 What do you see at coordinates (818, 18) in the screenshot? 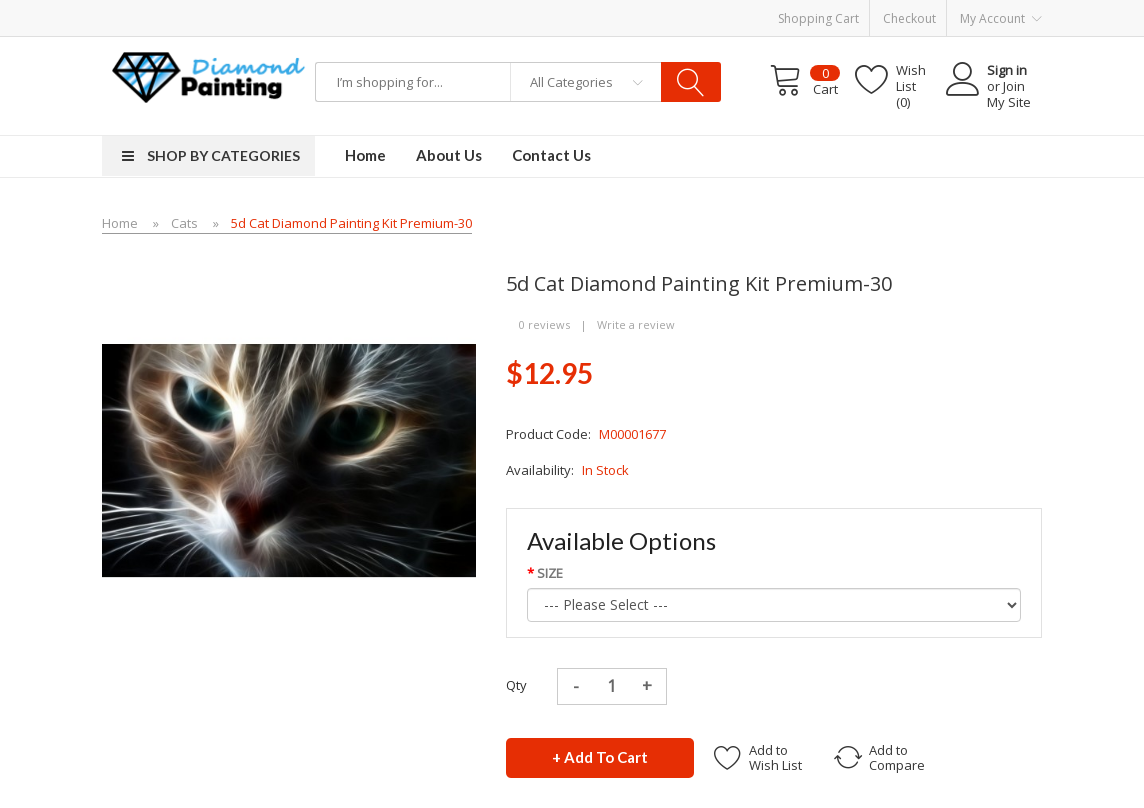
I see `Shopping Cart` at bounding box center [818, 18].